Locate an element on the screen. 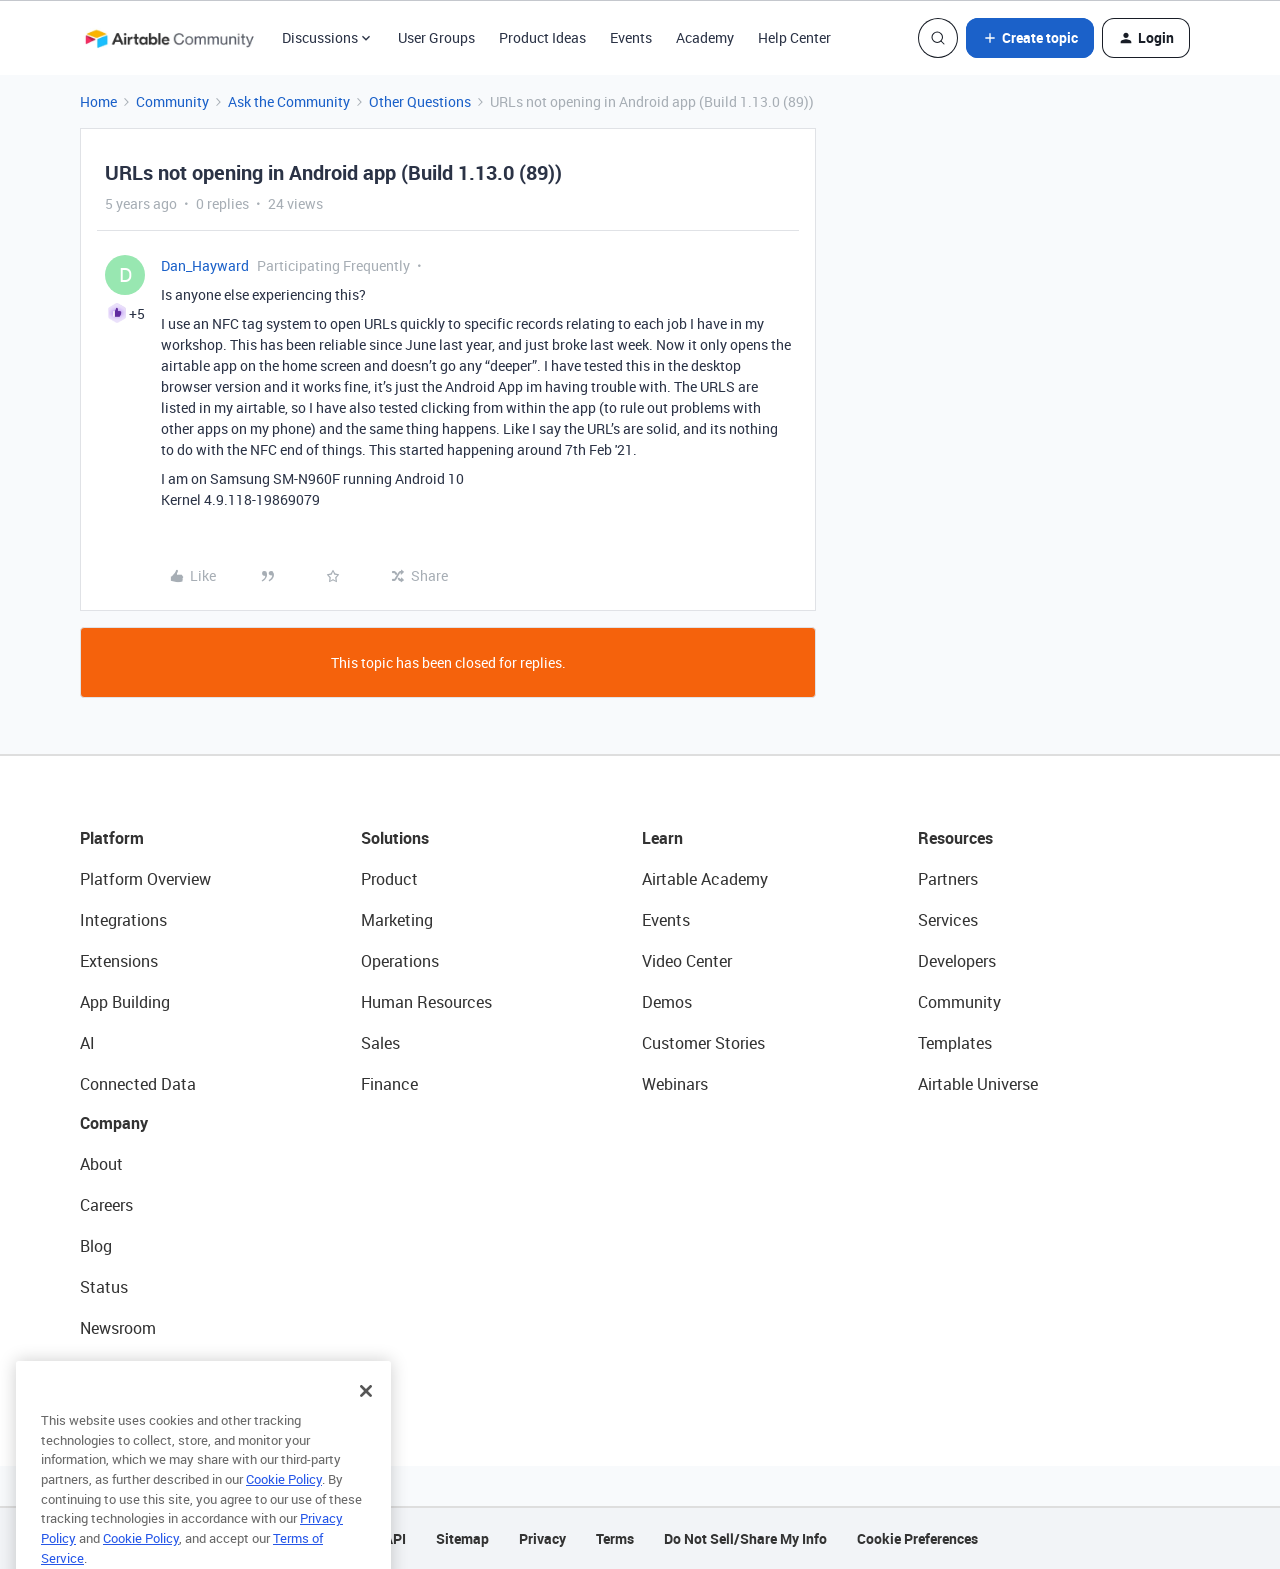 Image resolution: width=1280 pixels, height=1569 pixels. Events is located at coordinates (631, 37).